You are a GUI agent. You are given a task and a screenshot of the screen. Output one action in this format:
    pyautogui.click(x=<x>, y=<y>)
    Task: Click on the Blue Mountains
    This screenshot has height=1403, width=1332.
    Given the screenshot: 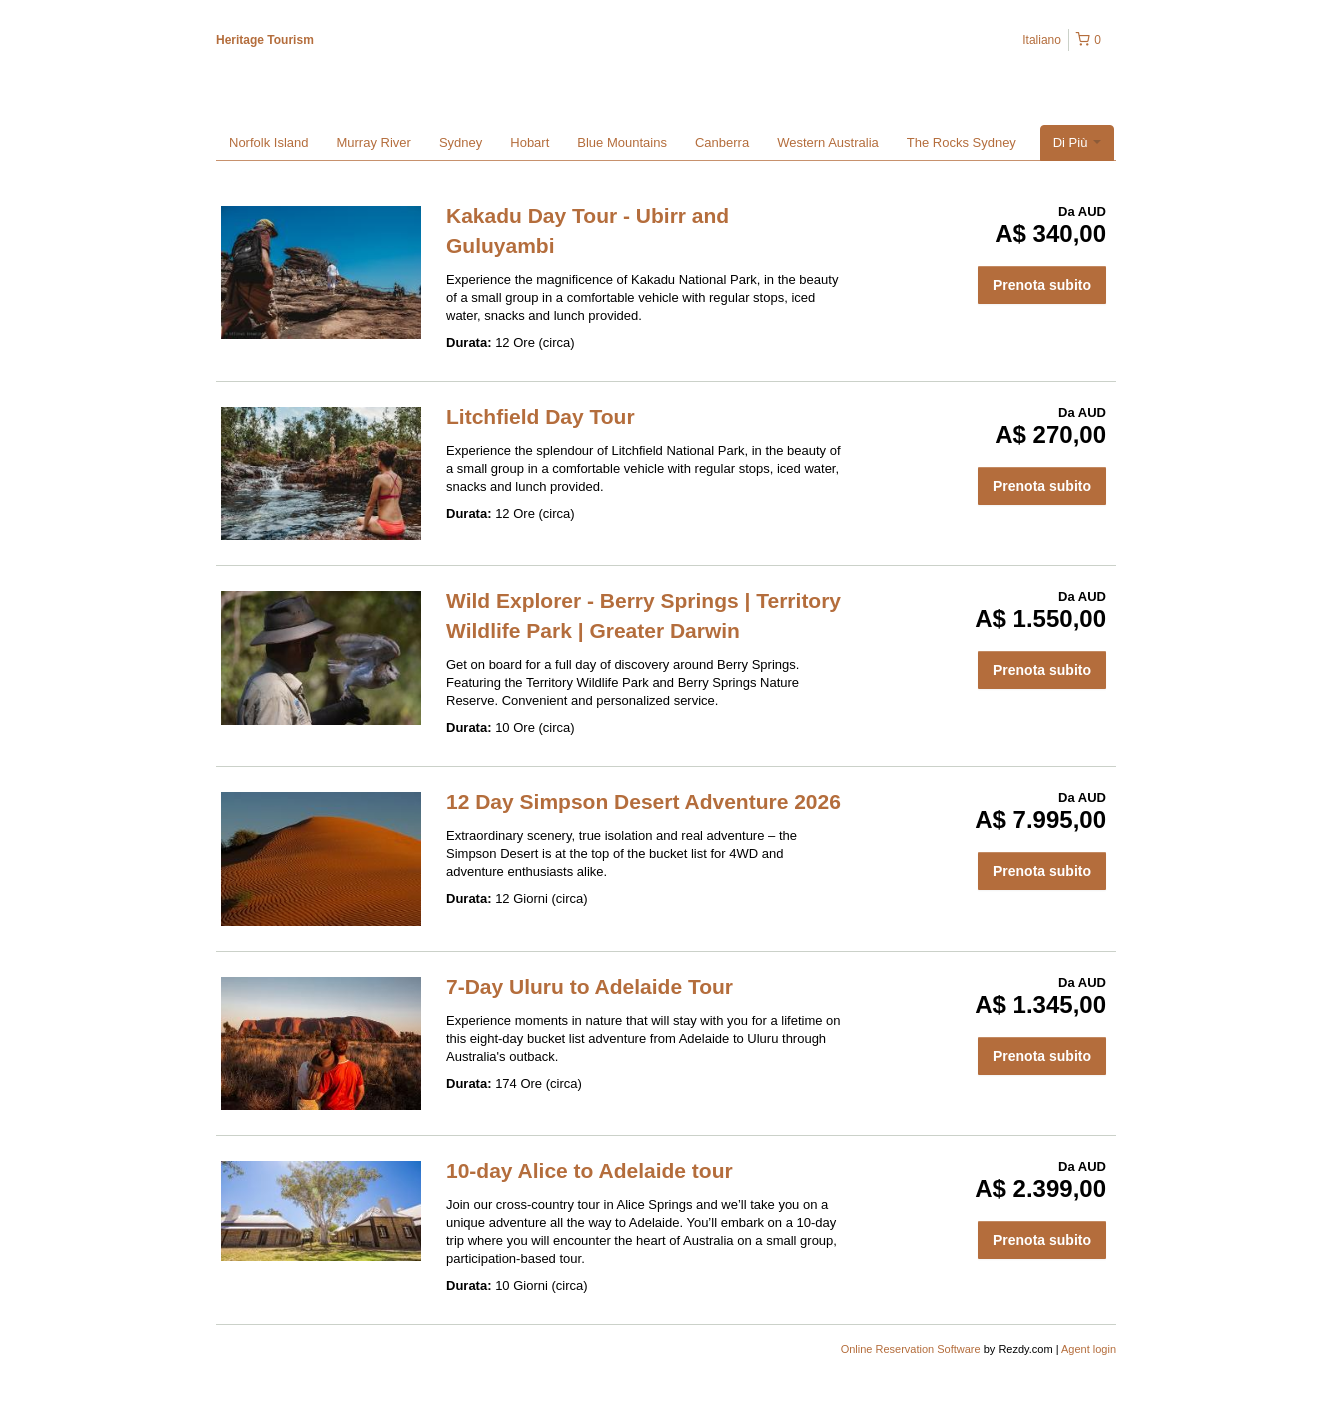 What is the action you would take?
    pyautogui.click(x=622, y=142)
    